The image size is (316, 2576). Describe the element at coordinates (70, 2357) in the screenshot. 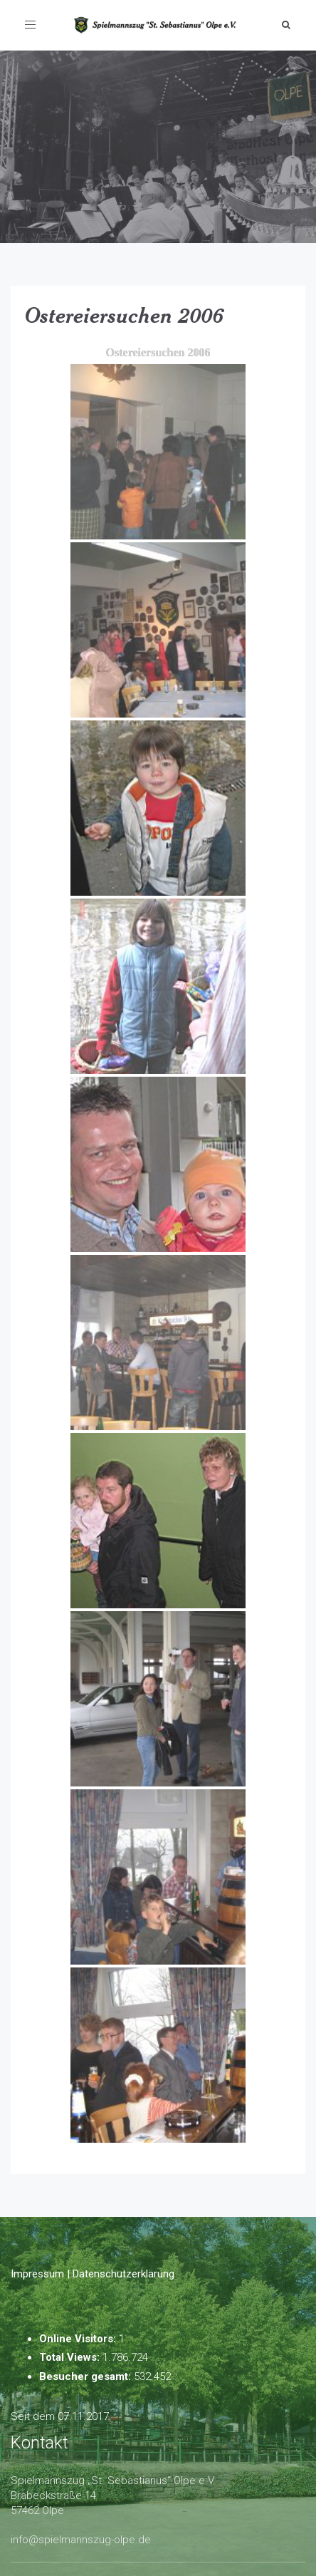

I see `Total Views:` at that location.